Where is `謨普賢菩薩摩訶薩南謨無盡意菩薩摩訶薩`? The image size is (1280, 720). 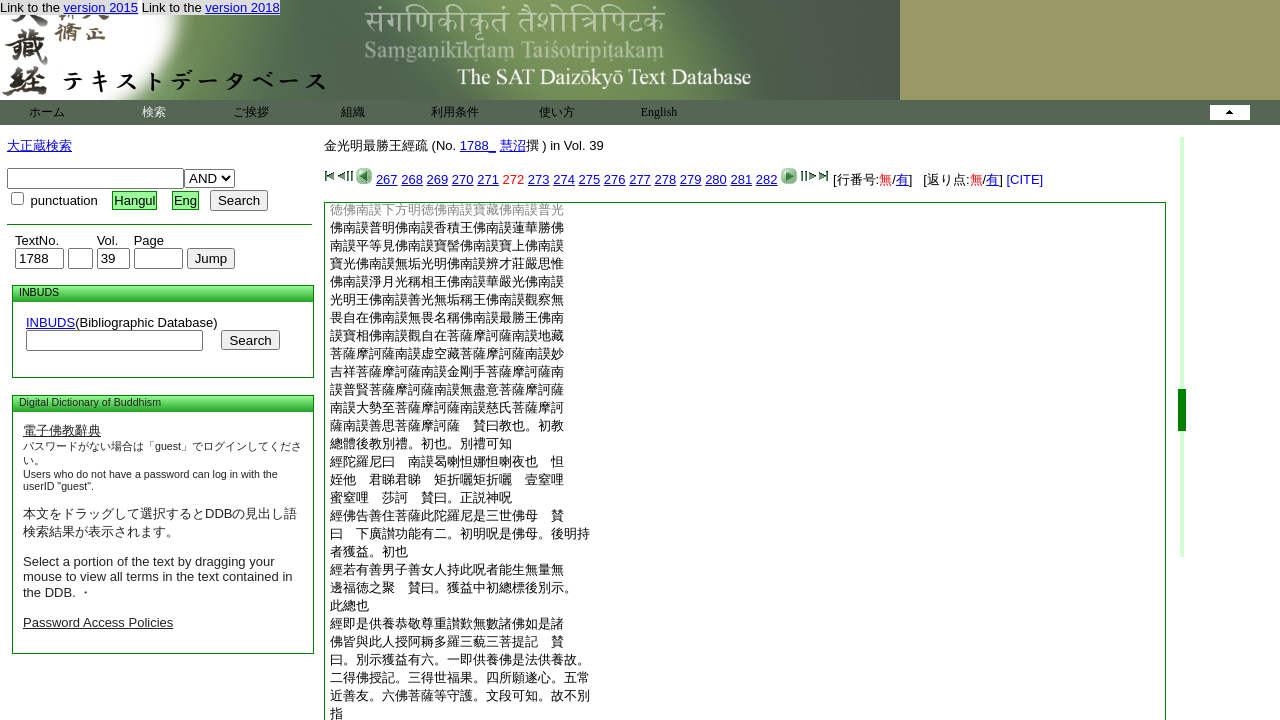
謨普賢菩薩摩訶薩南謨無盡意菩薩摩訶薩 is located at coordinates (447, 389).